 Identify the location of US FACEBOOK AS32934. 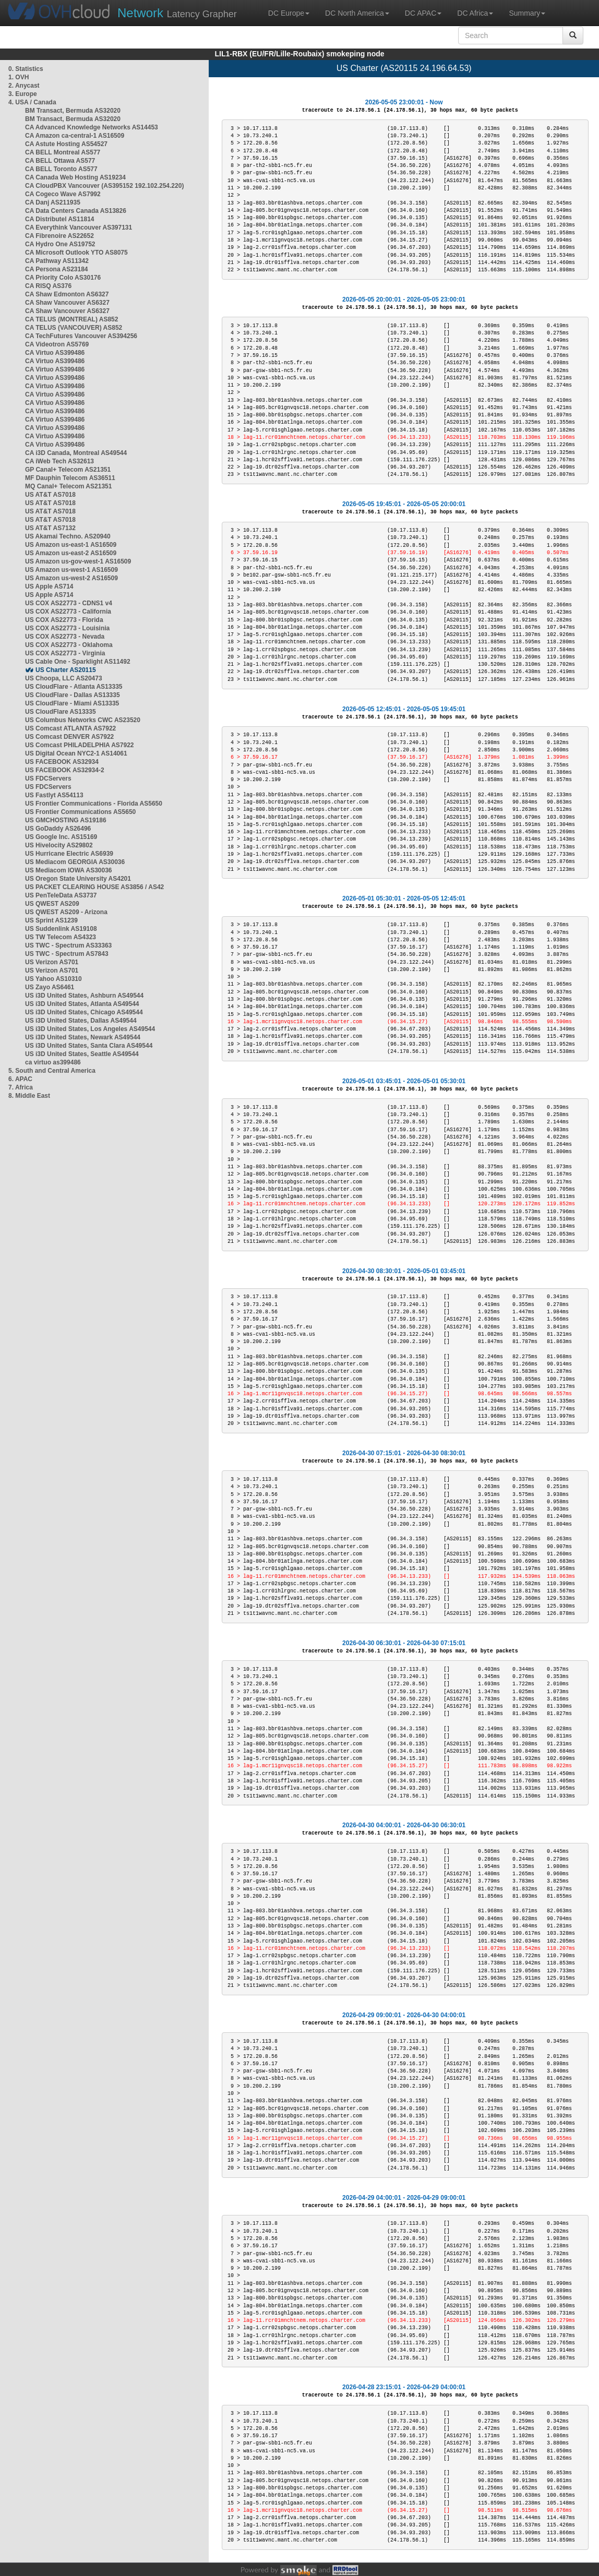
(62, 761).